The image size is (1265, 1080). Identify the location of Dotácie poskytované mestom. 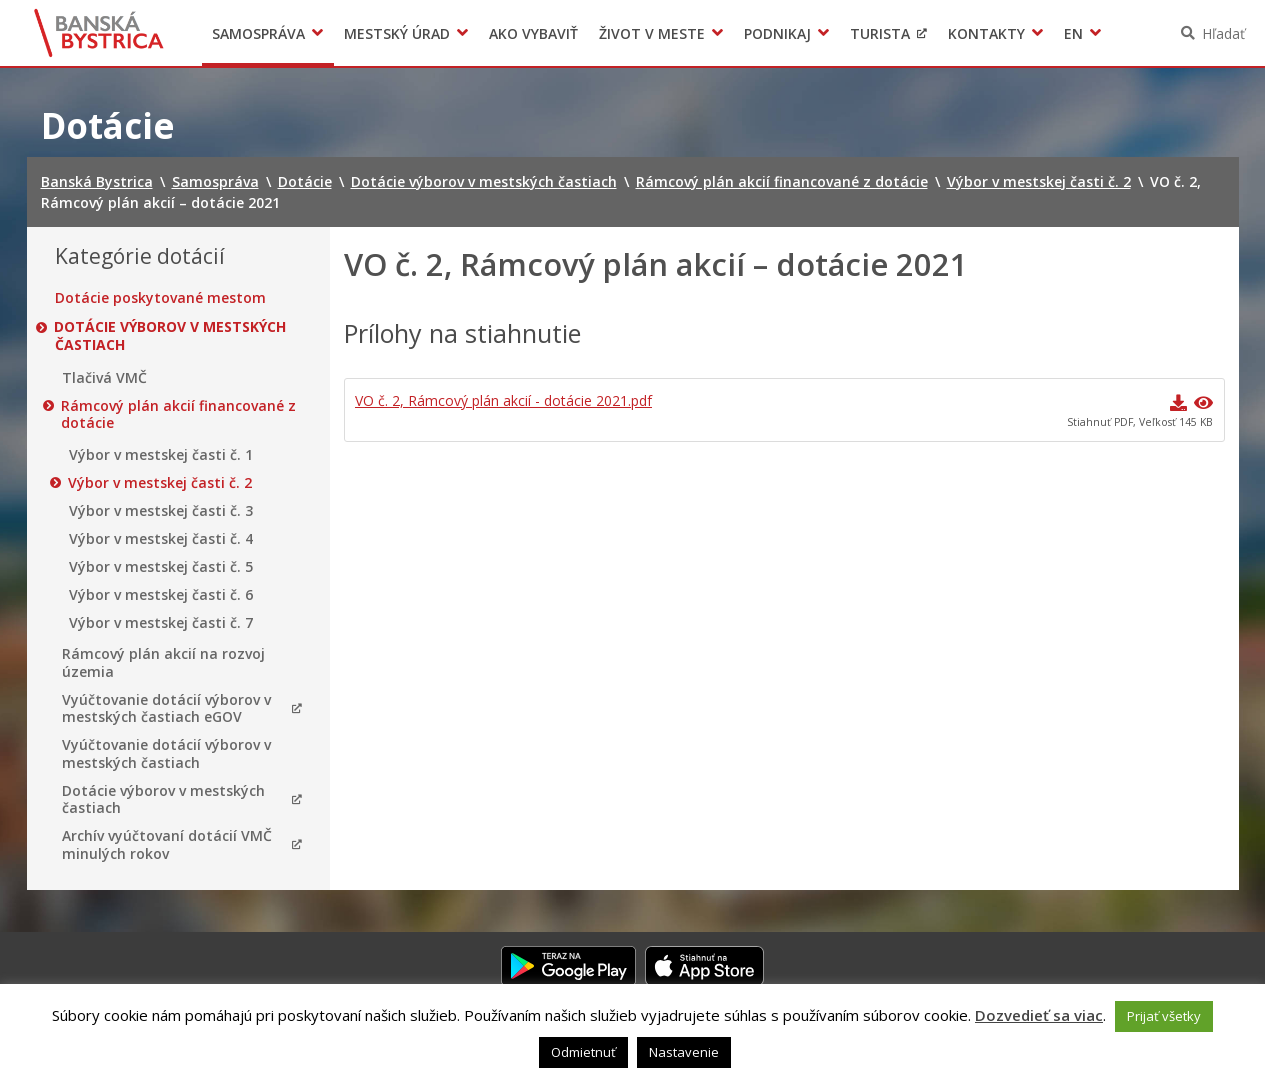
(160, 298).